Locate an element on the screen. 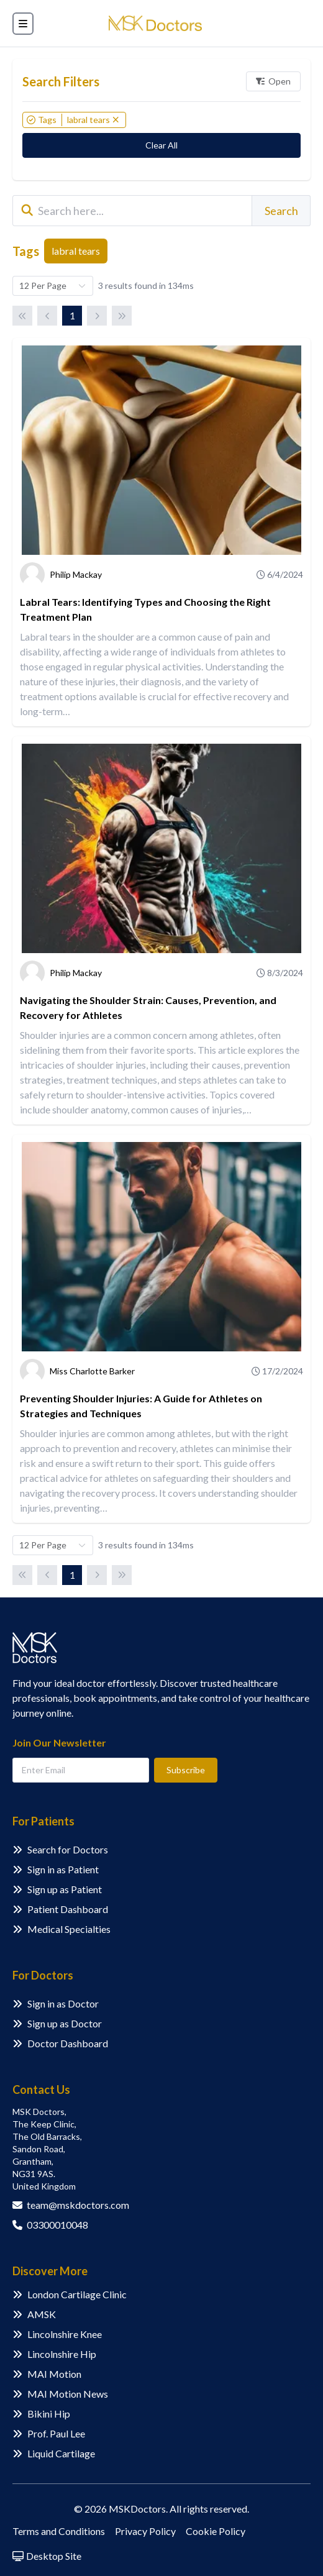 This screenshot has width=323, height=2576. Doctor Dashboard is located at coordinates (67, 2043).